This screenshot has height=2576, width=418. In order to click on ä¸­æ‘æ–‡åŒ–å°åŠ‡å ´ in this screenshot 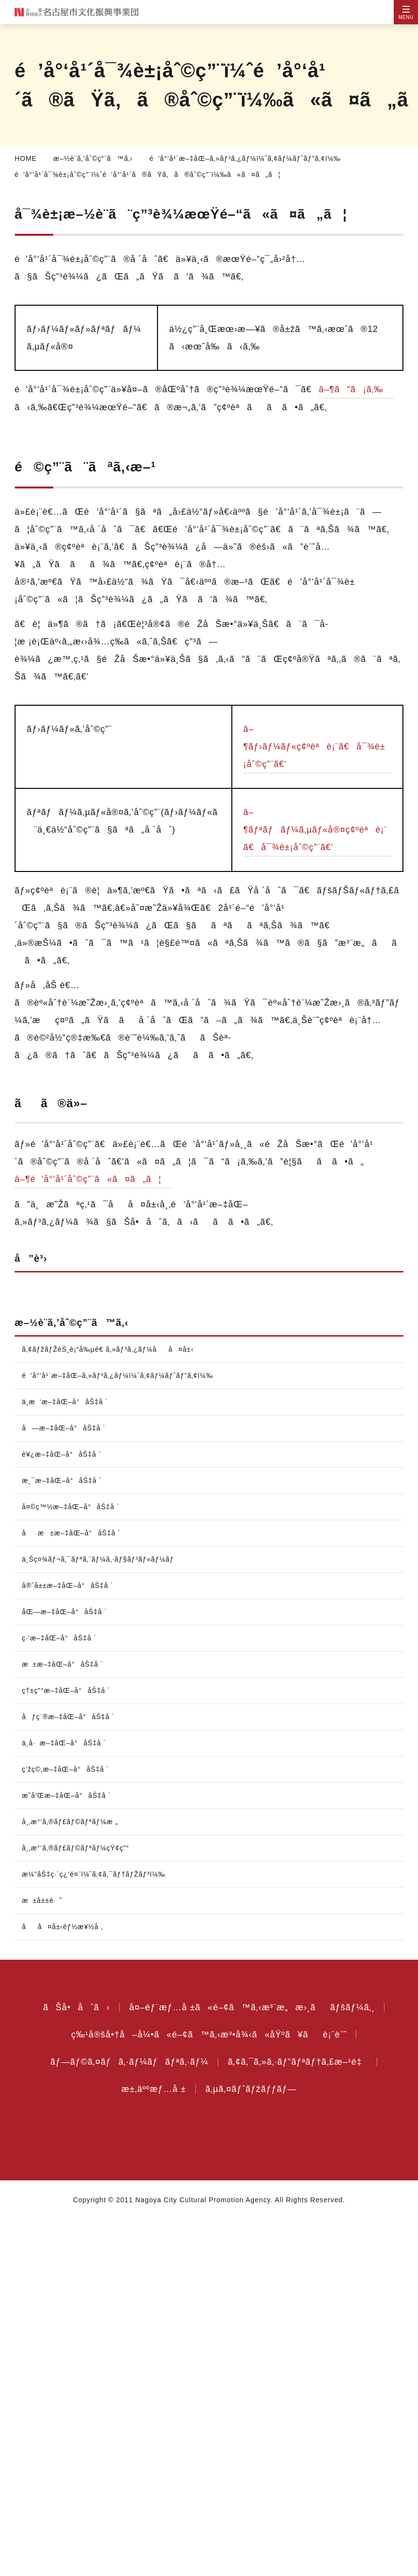, I will do `click(68, 1758)`.